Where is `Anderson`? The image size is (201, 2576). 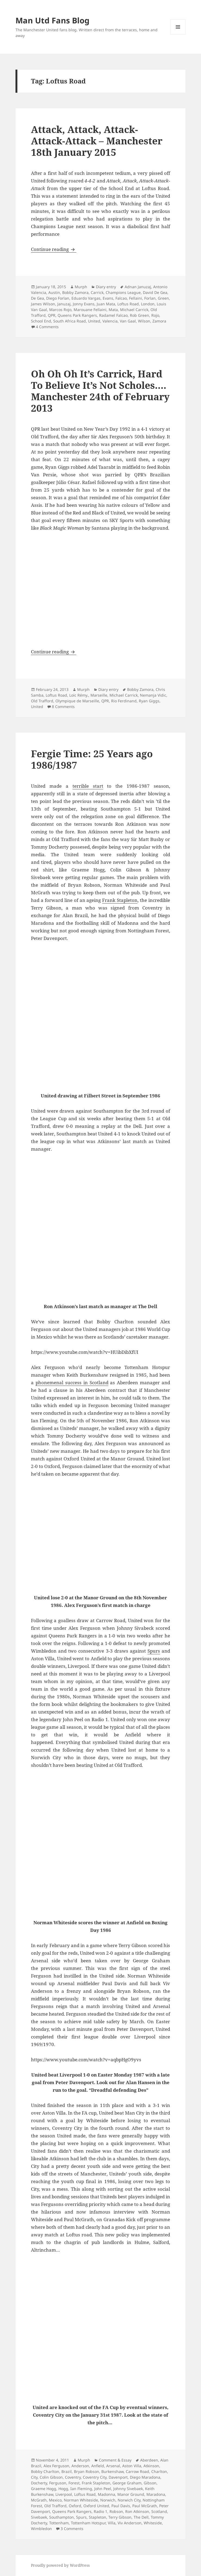 Anderson is located at coordinates (80, 2465).